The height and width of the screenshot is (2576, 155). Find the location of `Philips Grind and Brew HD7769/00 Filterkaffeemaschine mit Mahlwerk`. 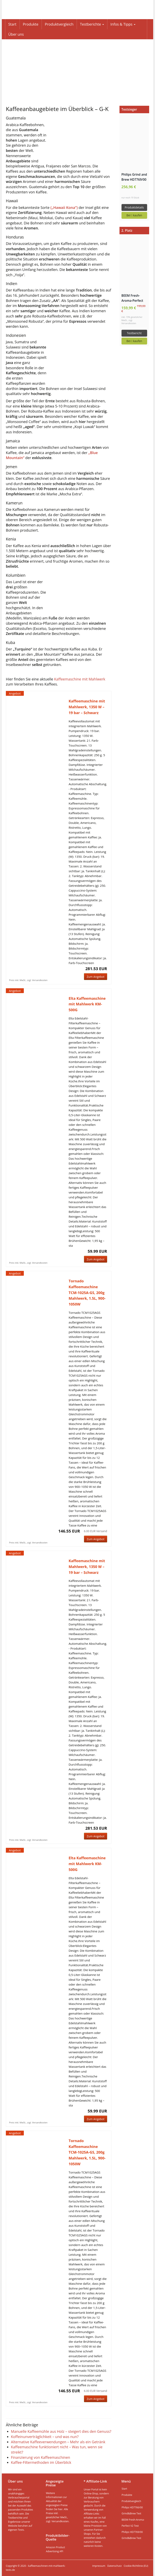

Philips Grind and Brew HD7769/00 Filterkaffeemaschine mit Mahlwerk is located at coordinates (134, 177).